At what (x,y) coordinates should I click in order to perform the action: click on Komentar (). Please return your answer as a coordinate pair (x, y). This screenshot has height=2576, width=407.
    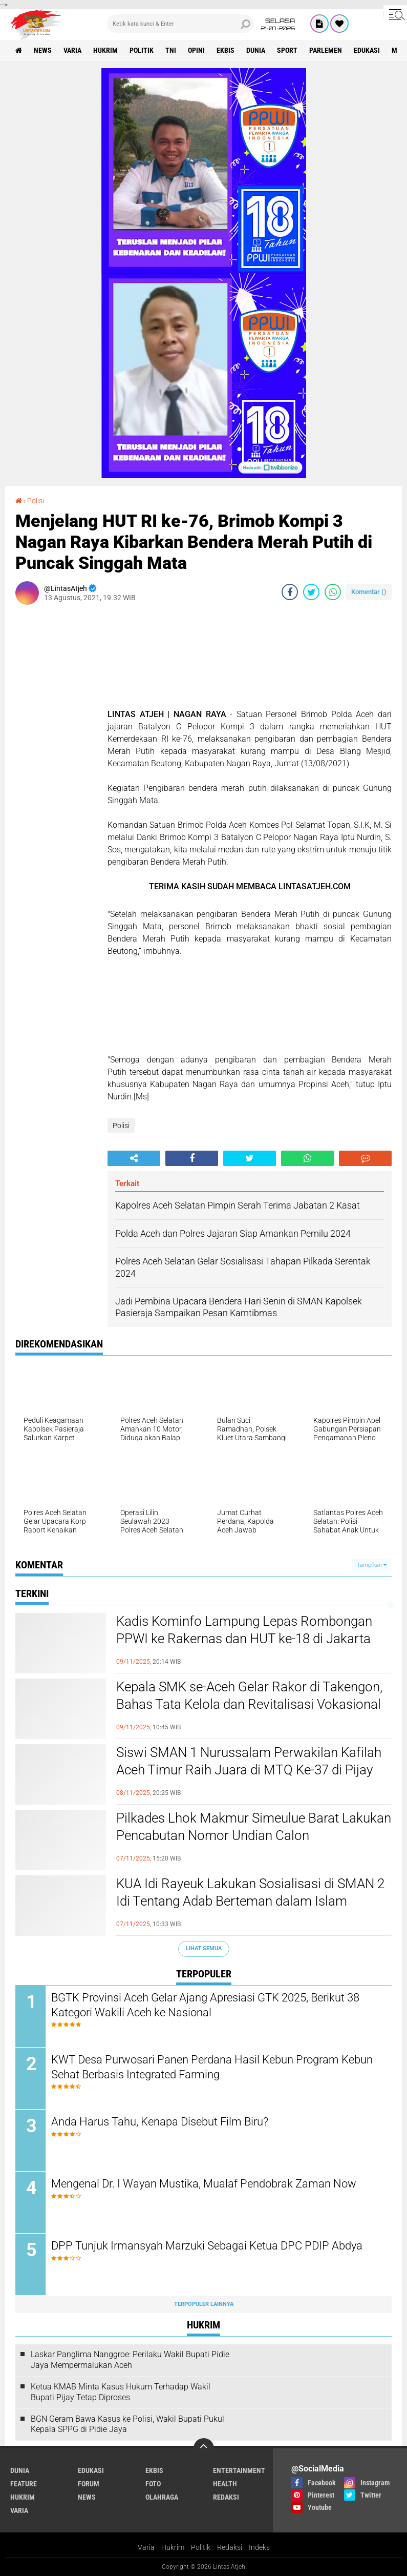
    Looking at the image, I should click on (369, 592).